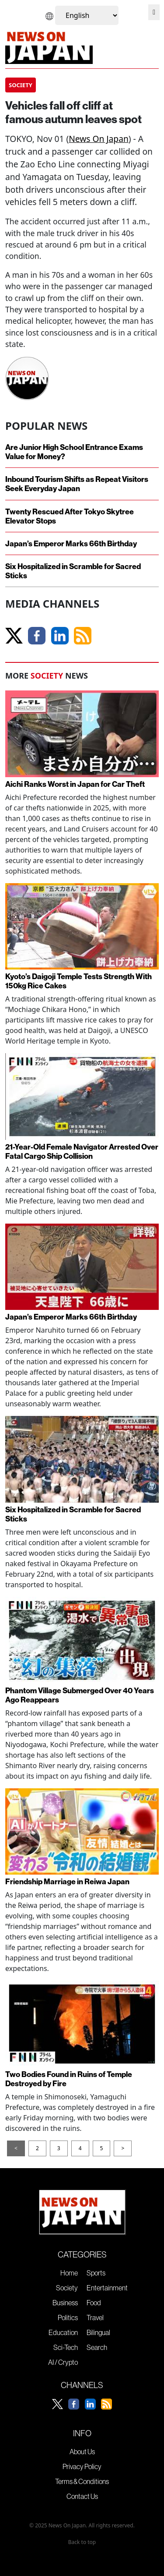 Image resolution: width=164 pixels, height=2576 pixels. What do you see at coordinates (96, 2273) in the screenshot?
I see `Sports` at bounding box center [96, 2273].